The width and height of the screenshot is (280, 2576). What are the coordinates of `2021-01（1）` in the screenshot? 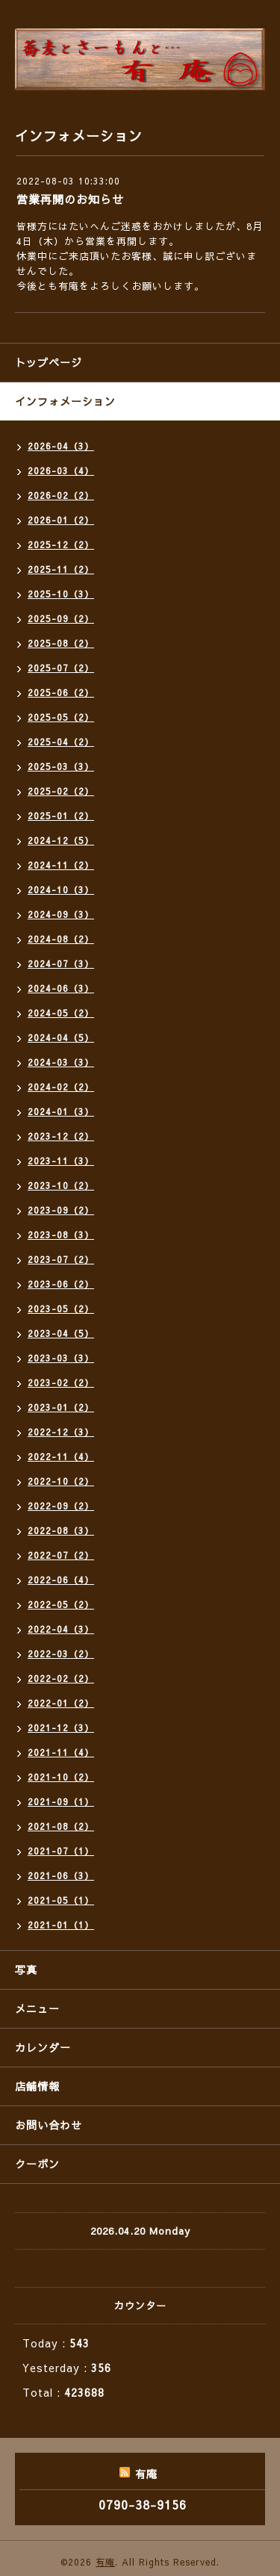 It's located at (61, 1925).